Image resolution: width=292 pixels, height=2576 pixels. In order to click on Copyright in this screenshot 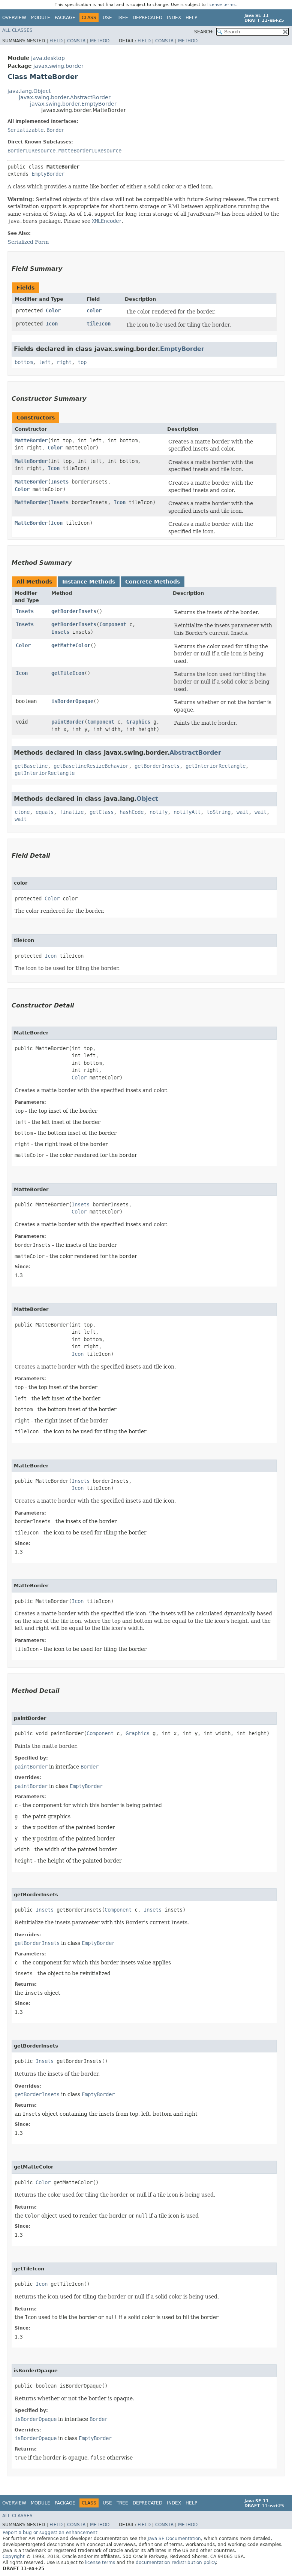, I will do `click(14, 2556)`.